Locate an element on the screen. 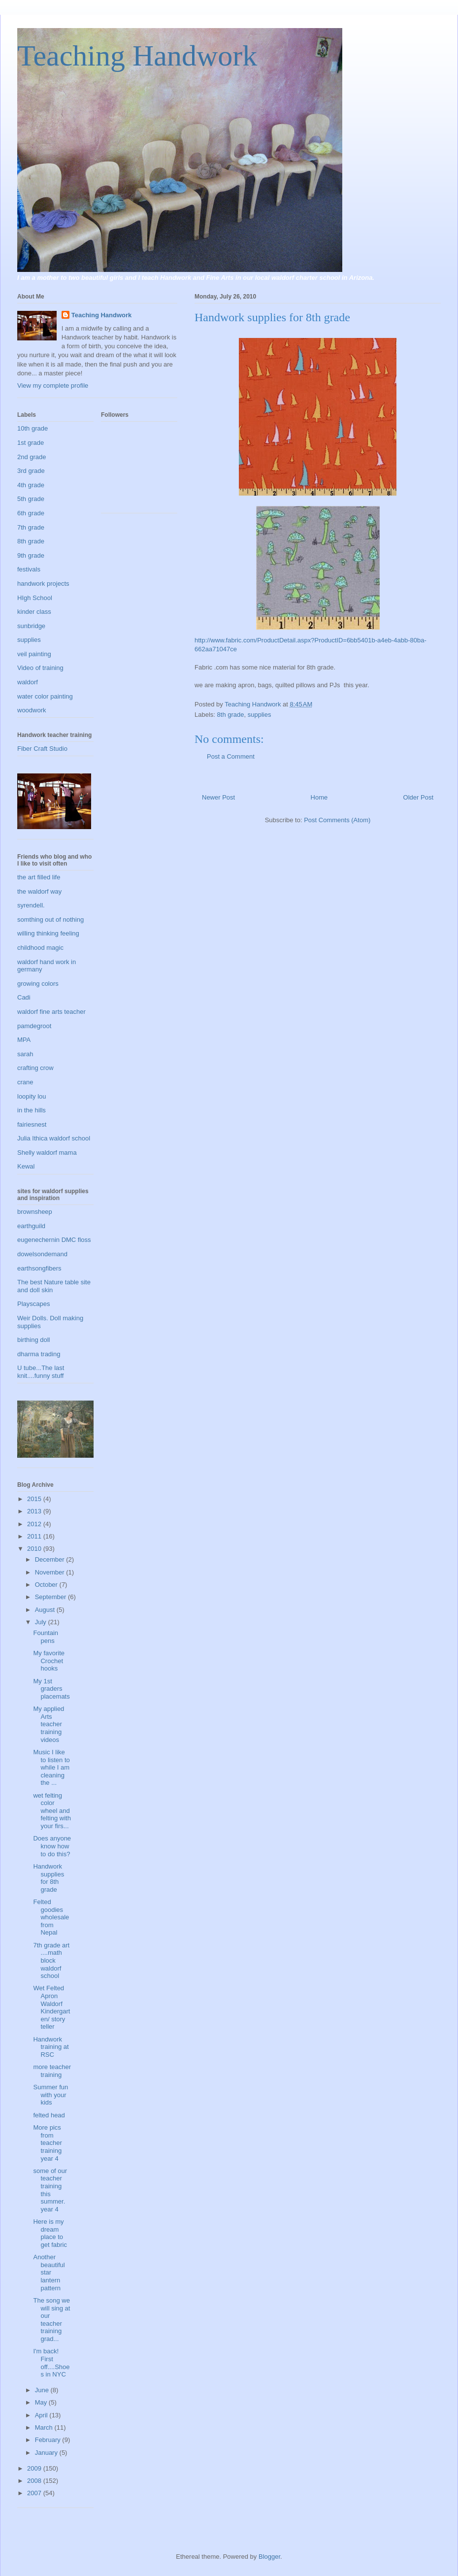  willing thinking feeling is located at coordinates (48, 933).